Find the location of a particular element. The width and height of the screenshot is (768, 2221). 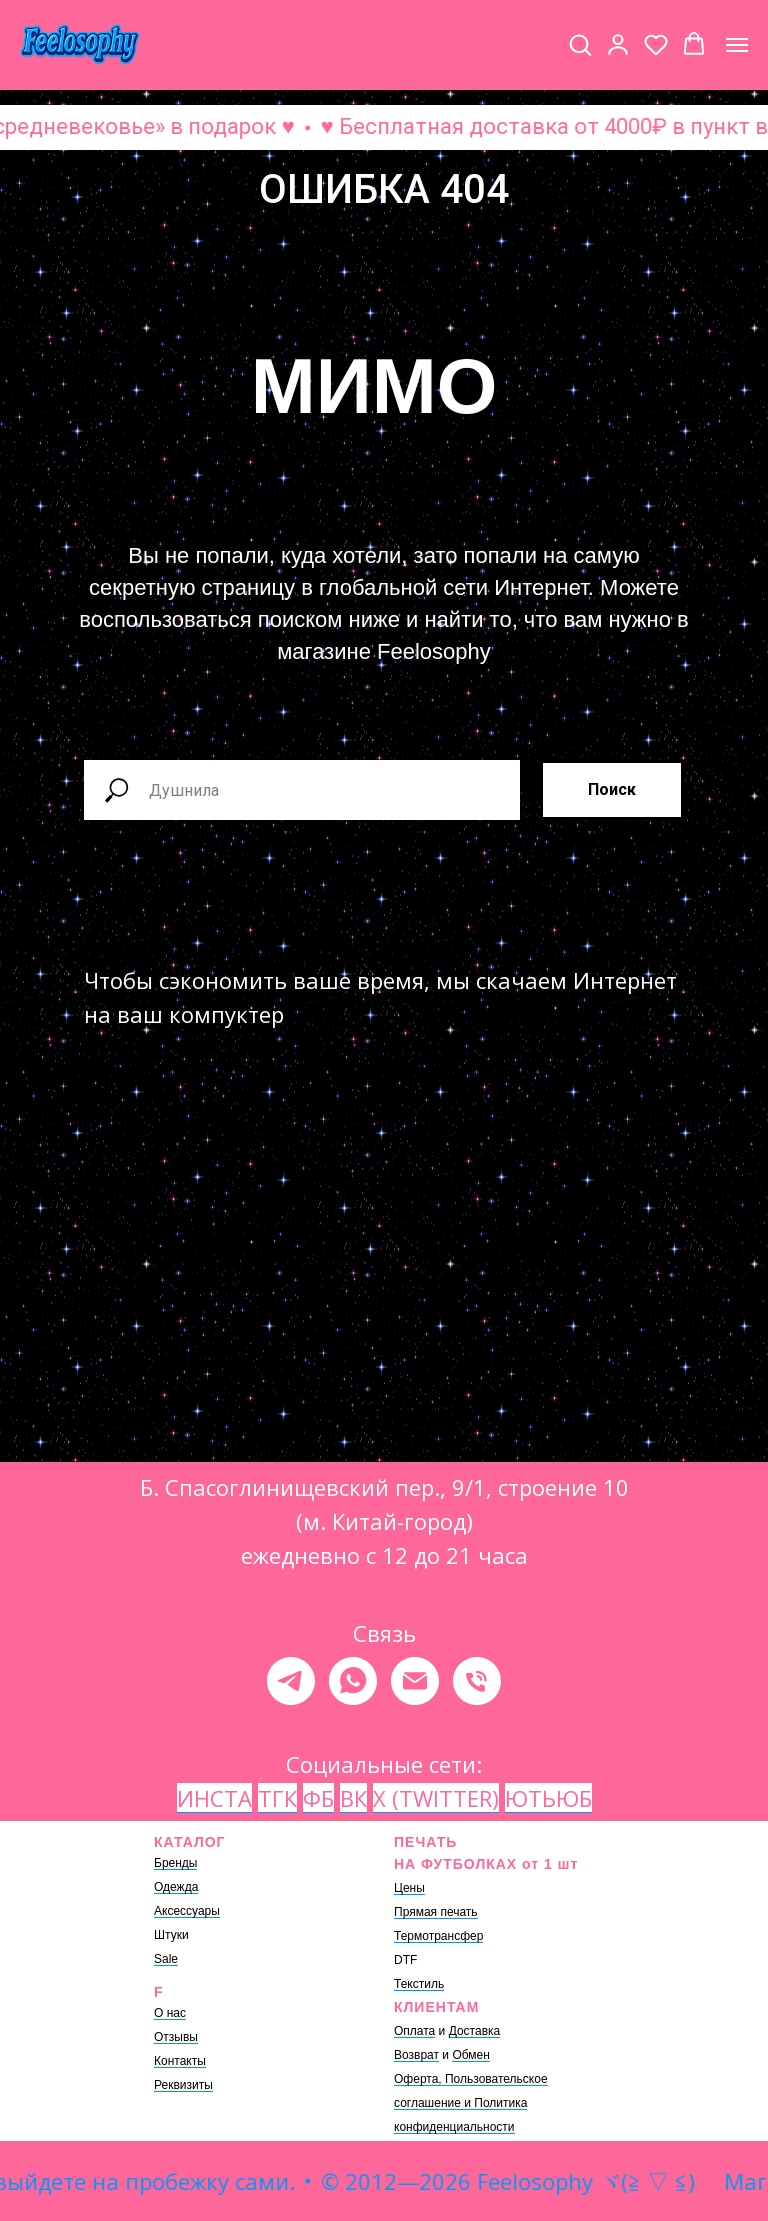

DTF is located at coordinates (405, 1960).